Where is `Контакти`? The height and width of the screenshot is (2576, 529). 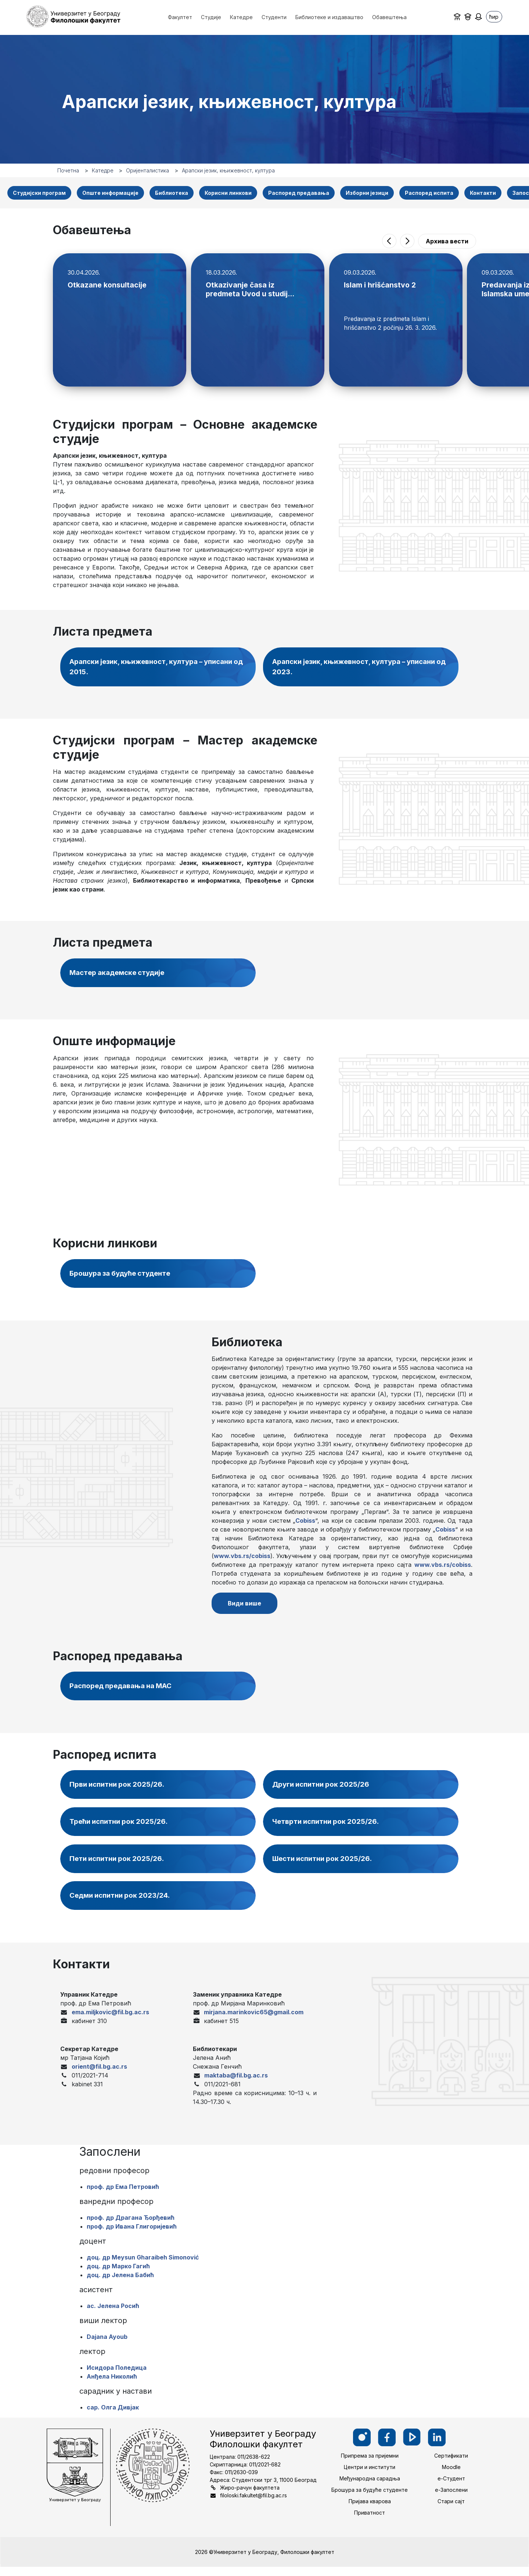 Контакти is located at coordinates (483, 193).